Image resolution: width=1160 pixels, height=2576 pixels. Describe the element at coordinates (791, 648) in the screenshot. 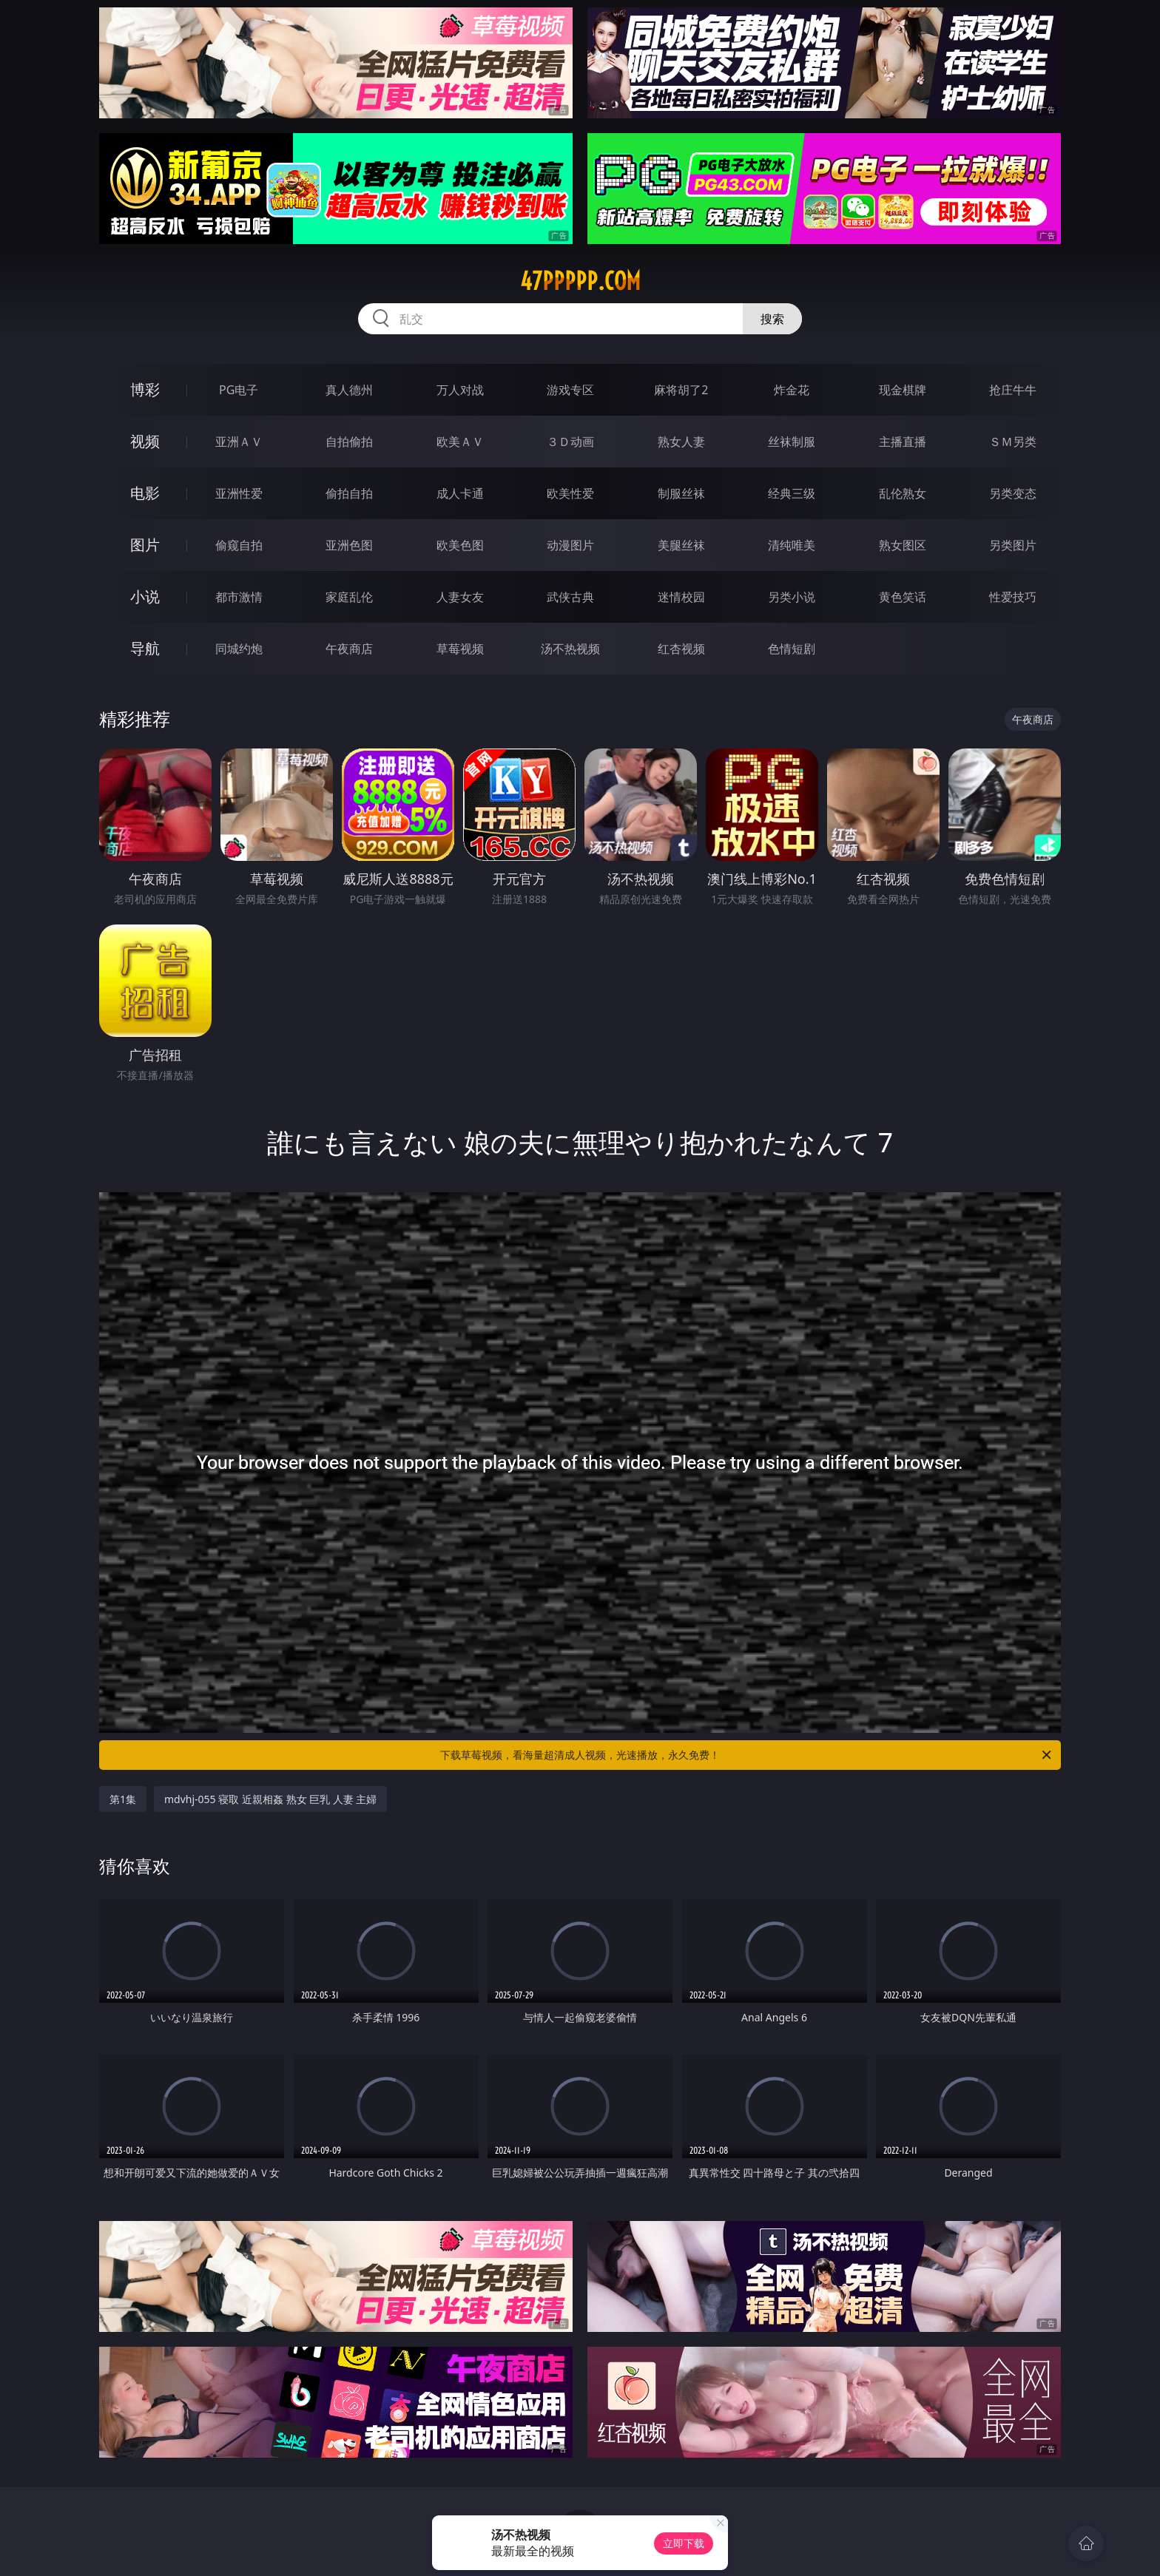

I see `色情短剧` at that location.